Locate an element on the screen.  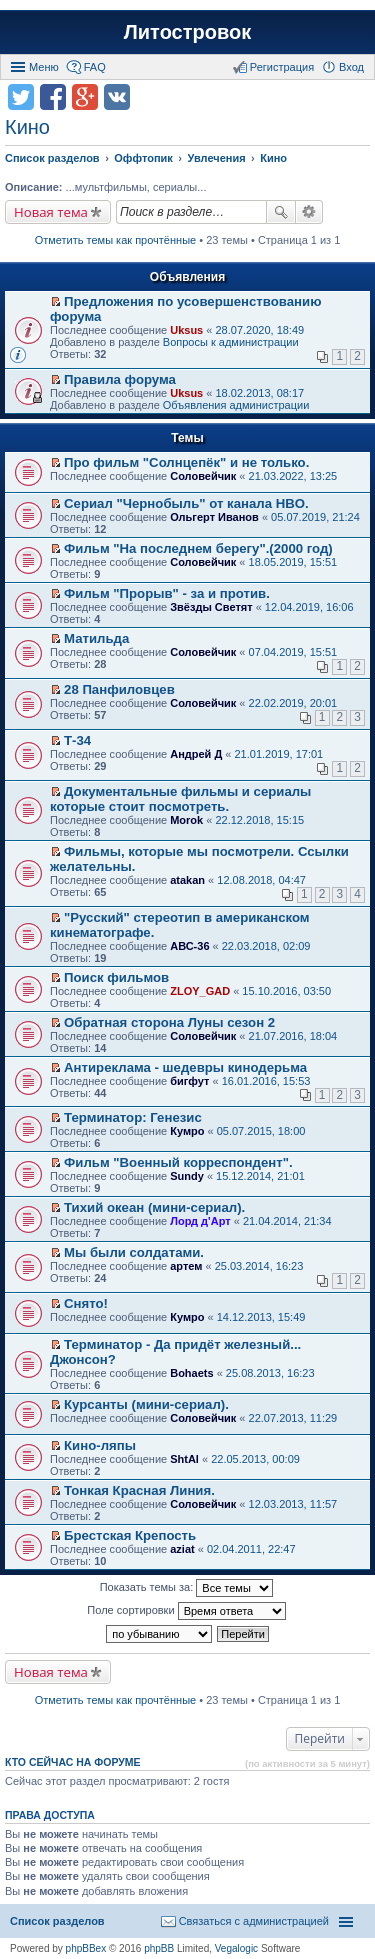
Т-34 is located at coordinates (77, 740).